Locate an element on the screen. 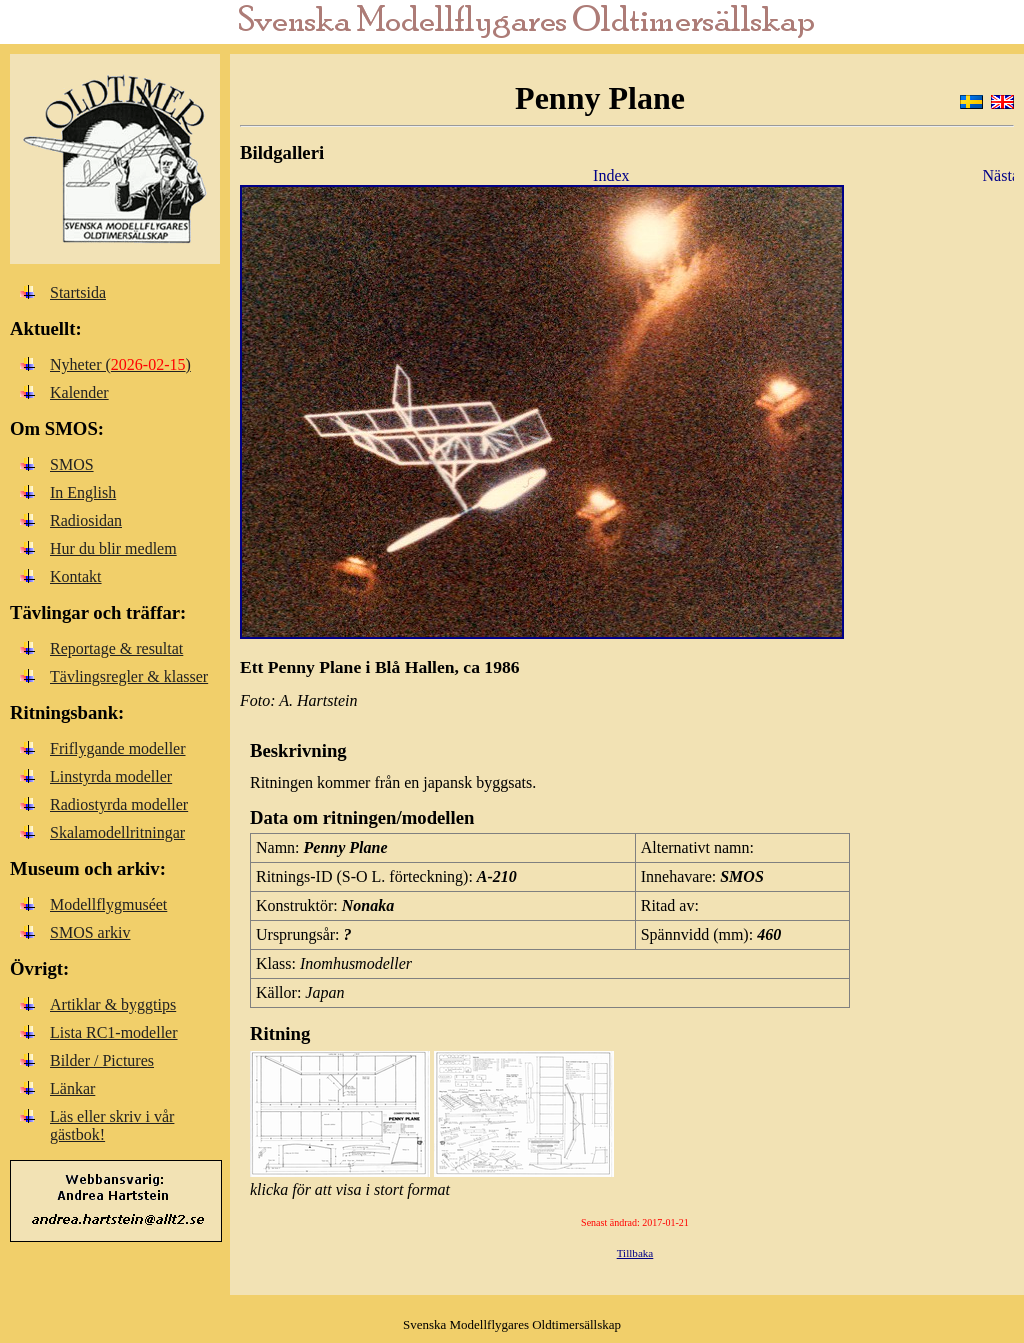 The image size is (1024, 1343). Index is located at coordinates (611, 175).